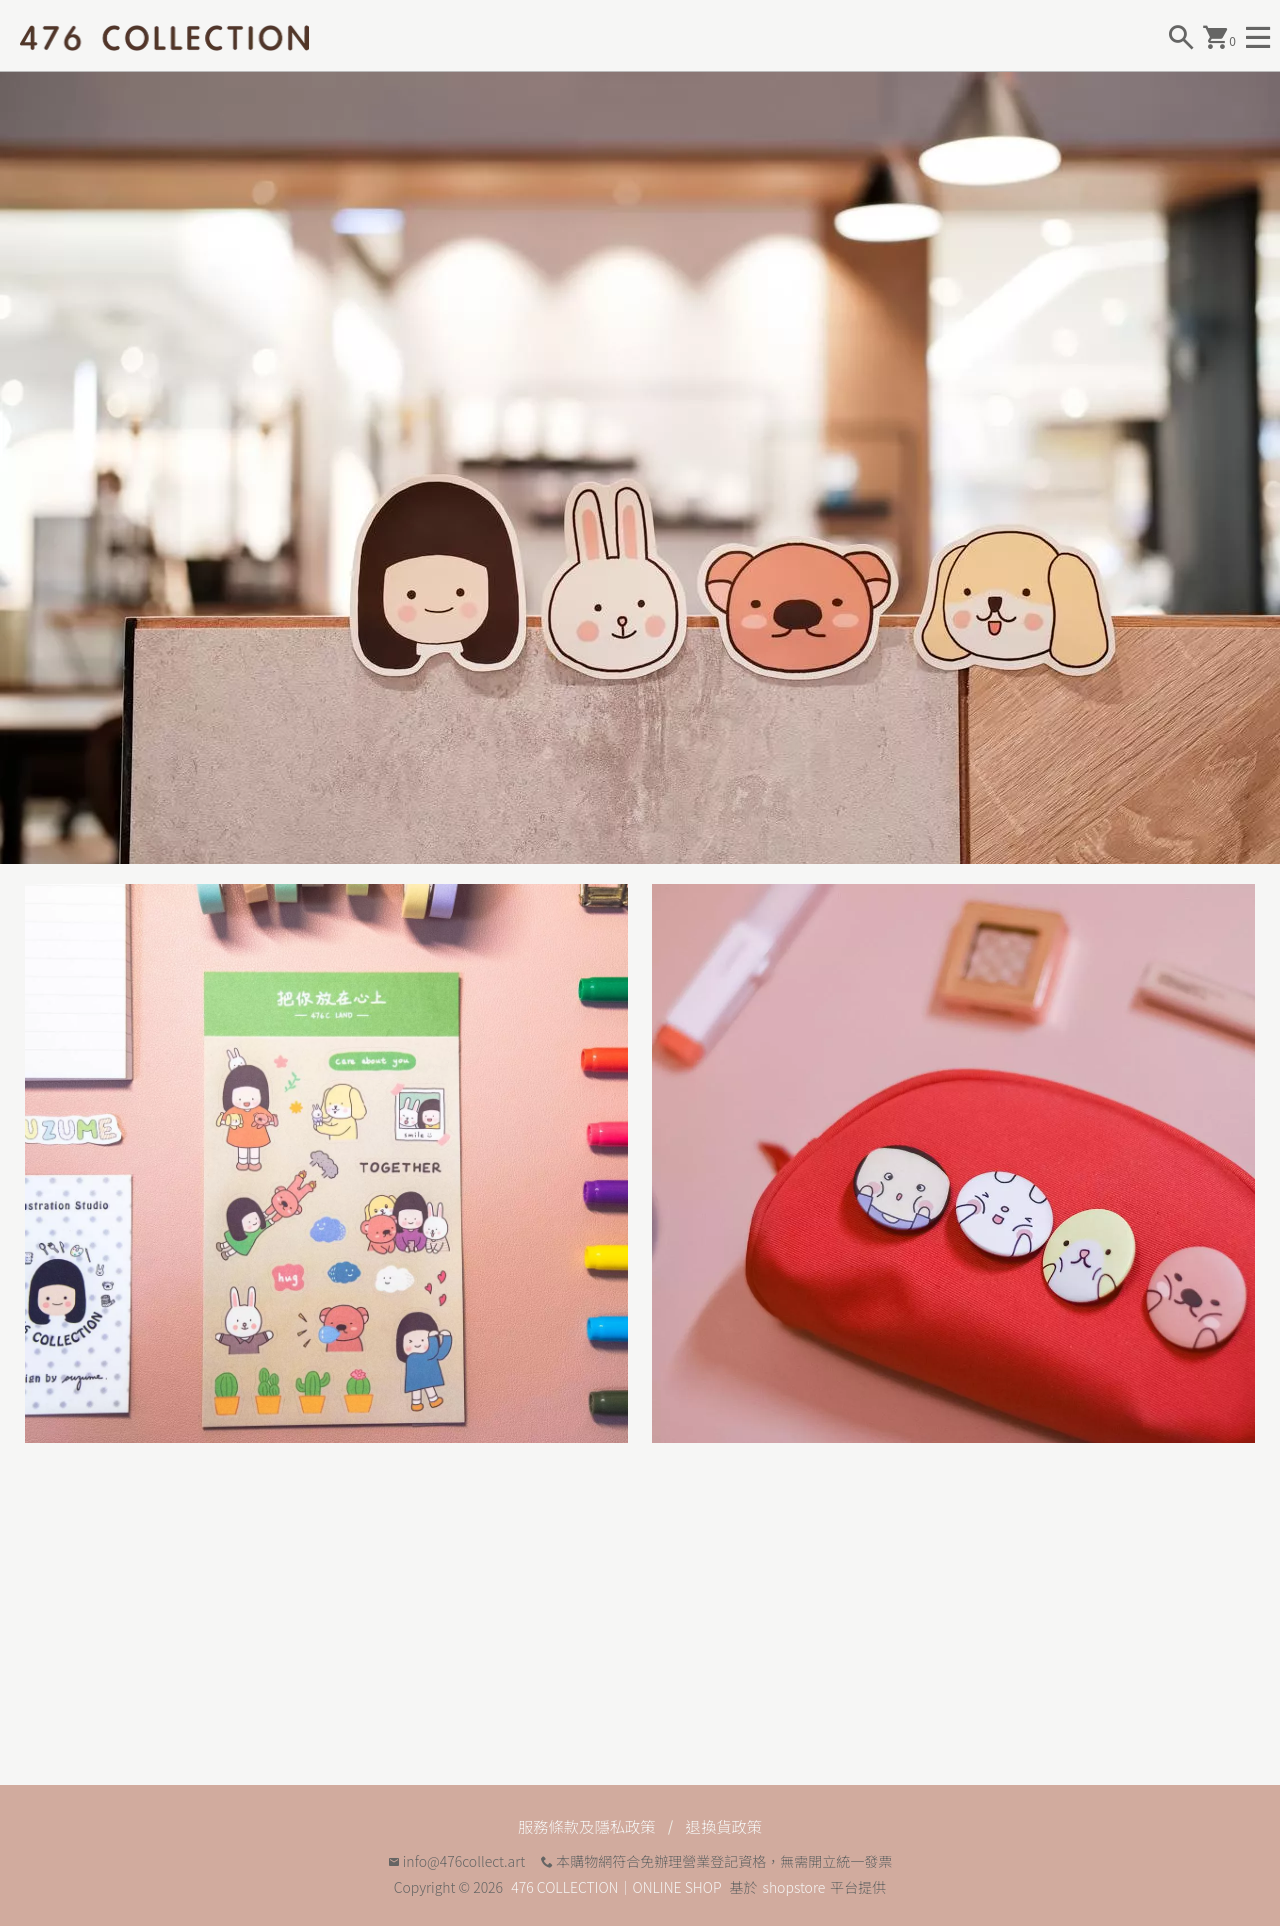 The image size is (1280, 1926). Describe the element at coordinates (794, 1887) in the screenshot. I see `shopstore` at that location.